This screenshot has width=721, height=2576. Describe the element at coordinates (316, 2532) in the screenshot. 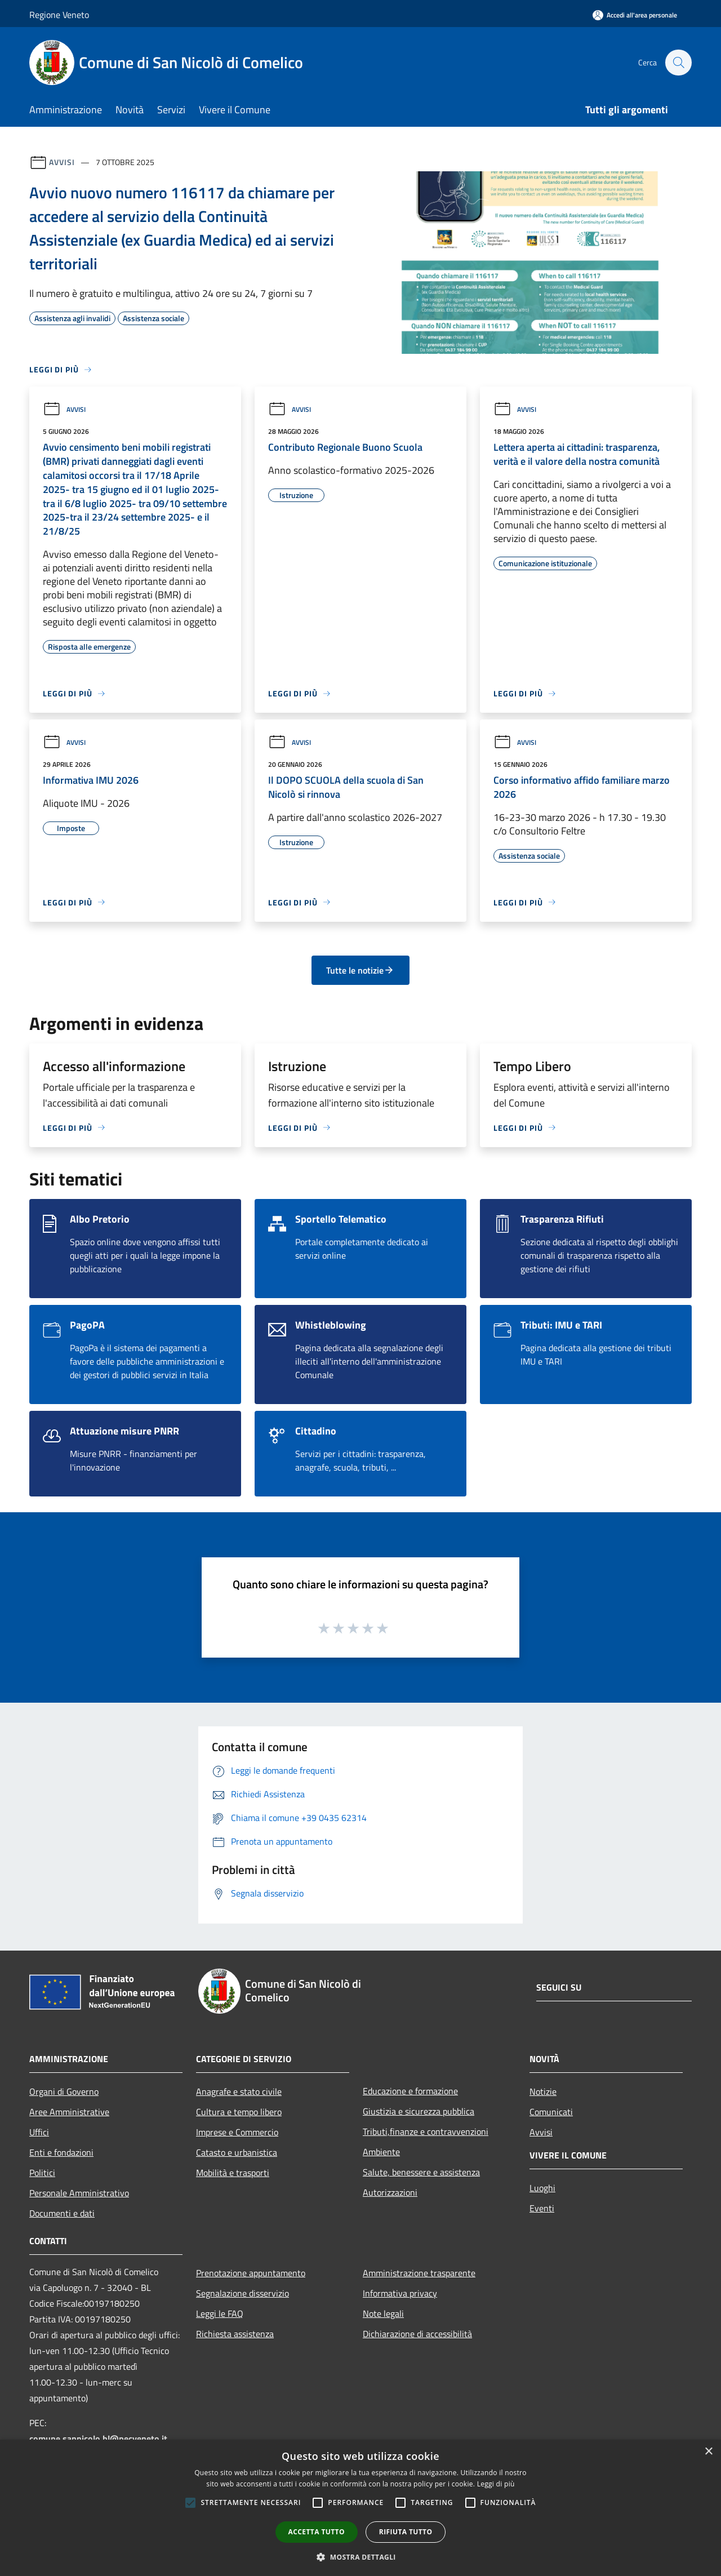

I see `Accetta tutto [button]` at that location.